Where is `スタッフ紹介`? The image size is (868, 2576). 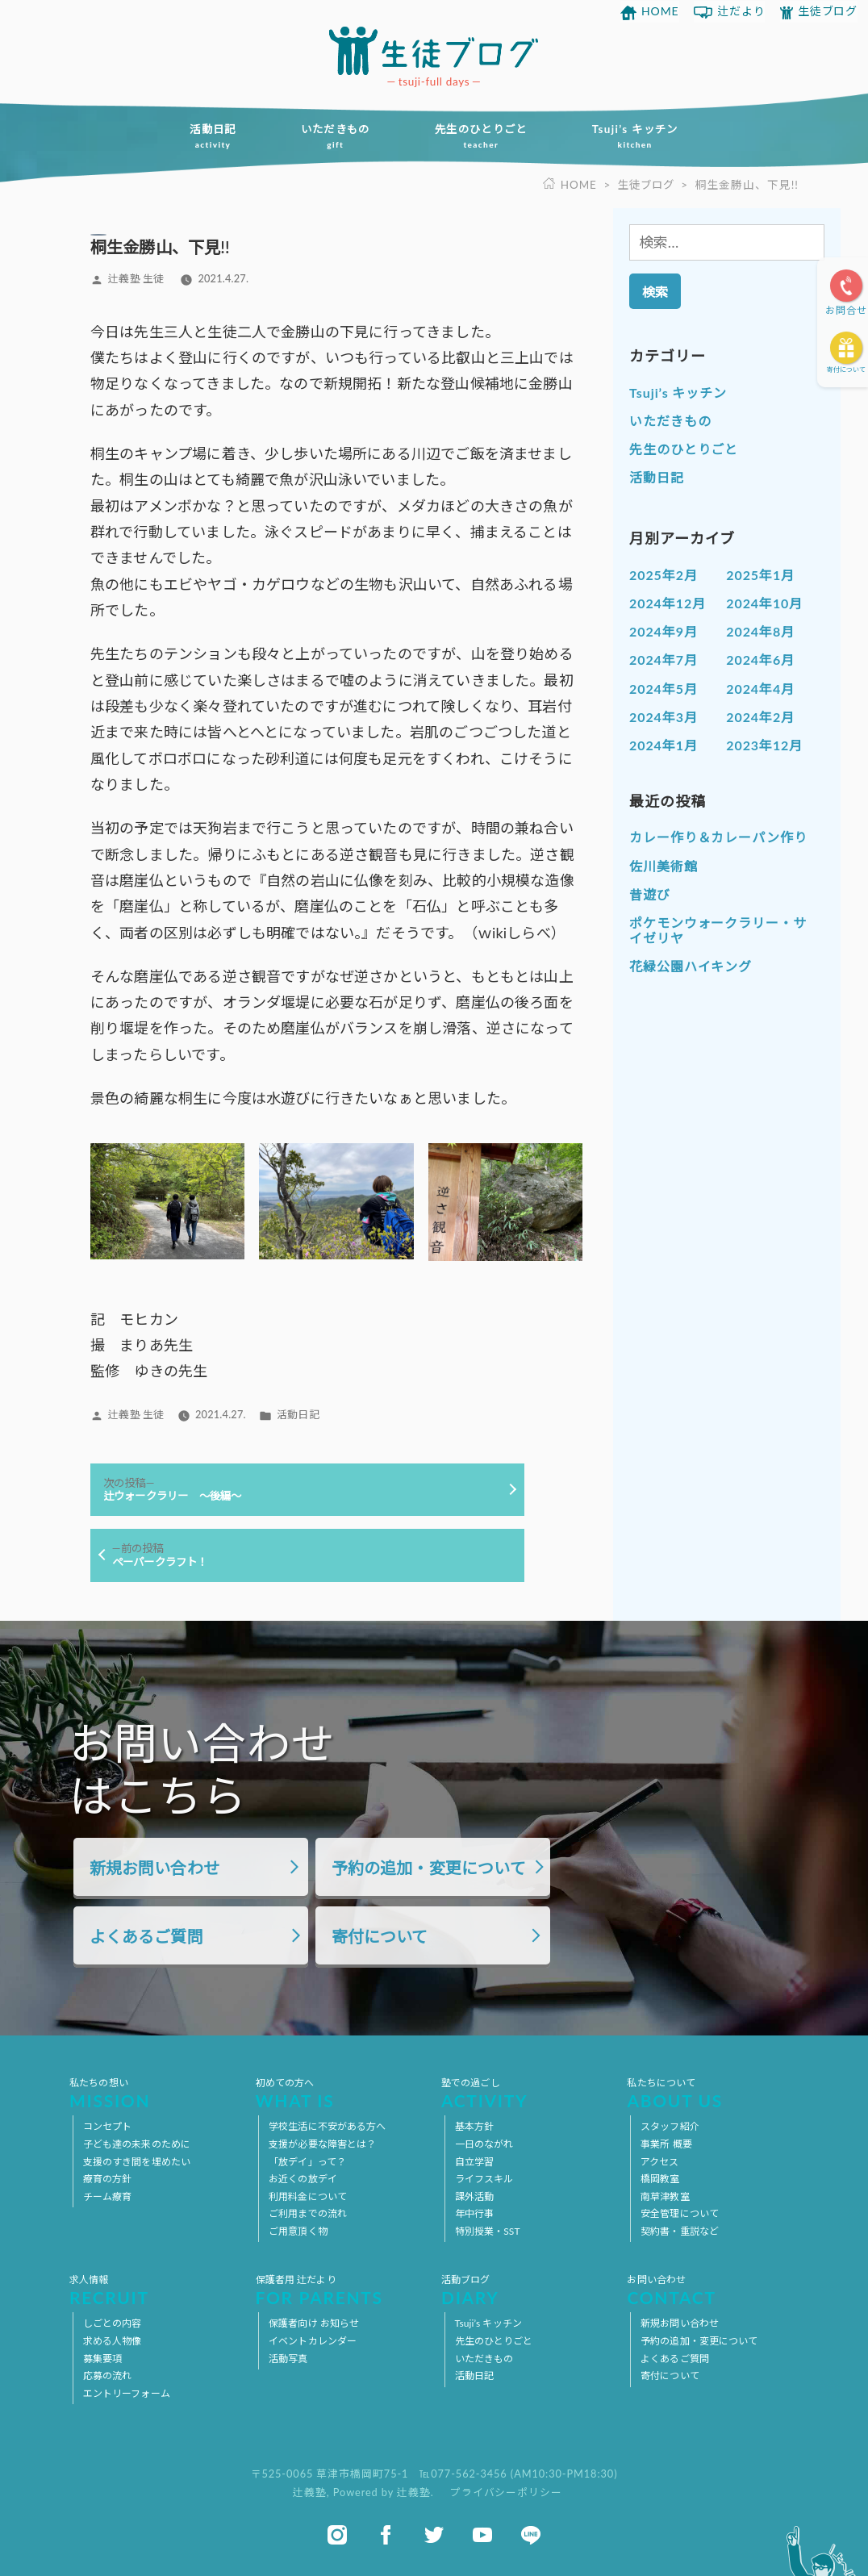 スタッフ紹介 is located at coordinates (670, 2126).